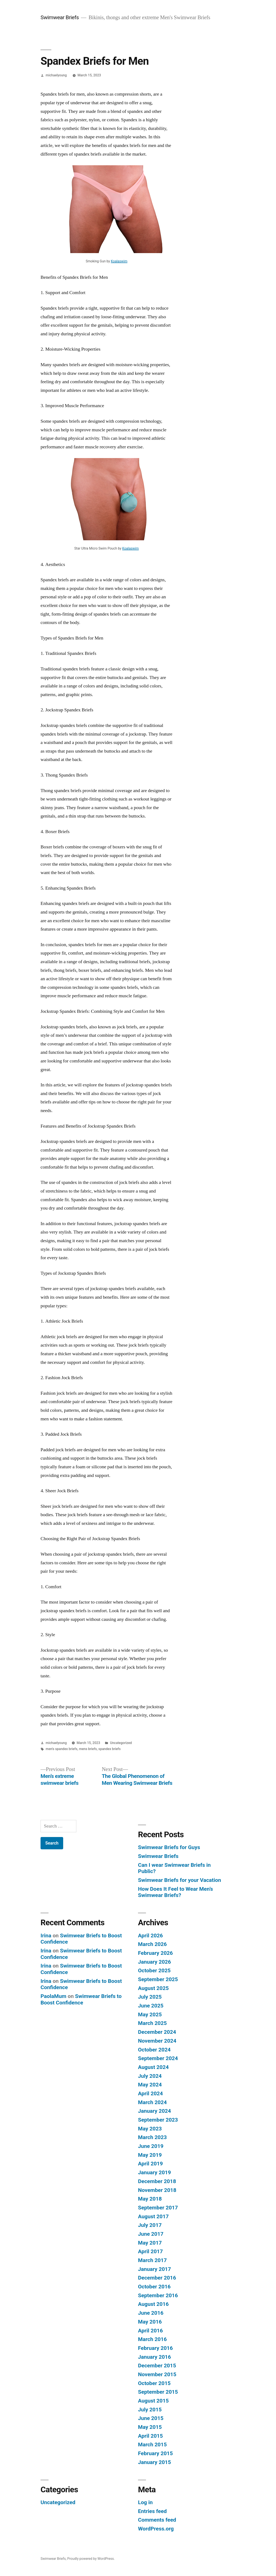  I want to click on October 2015, so click(154, 2383).